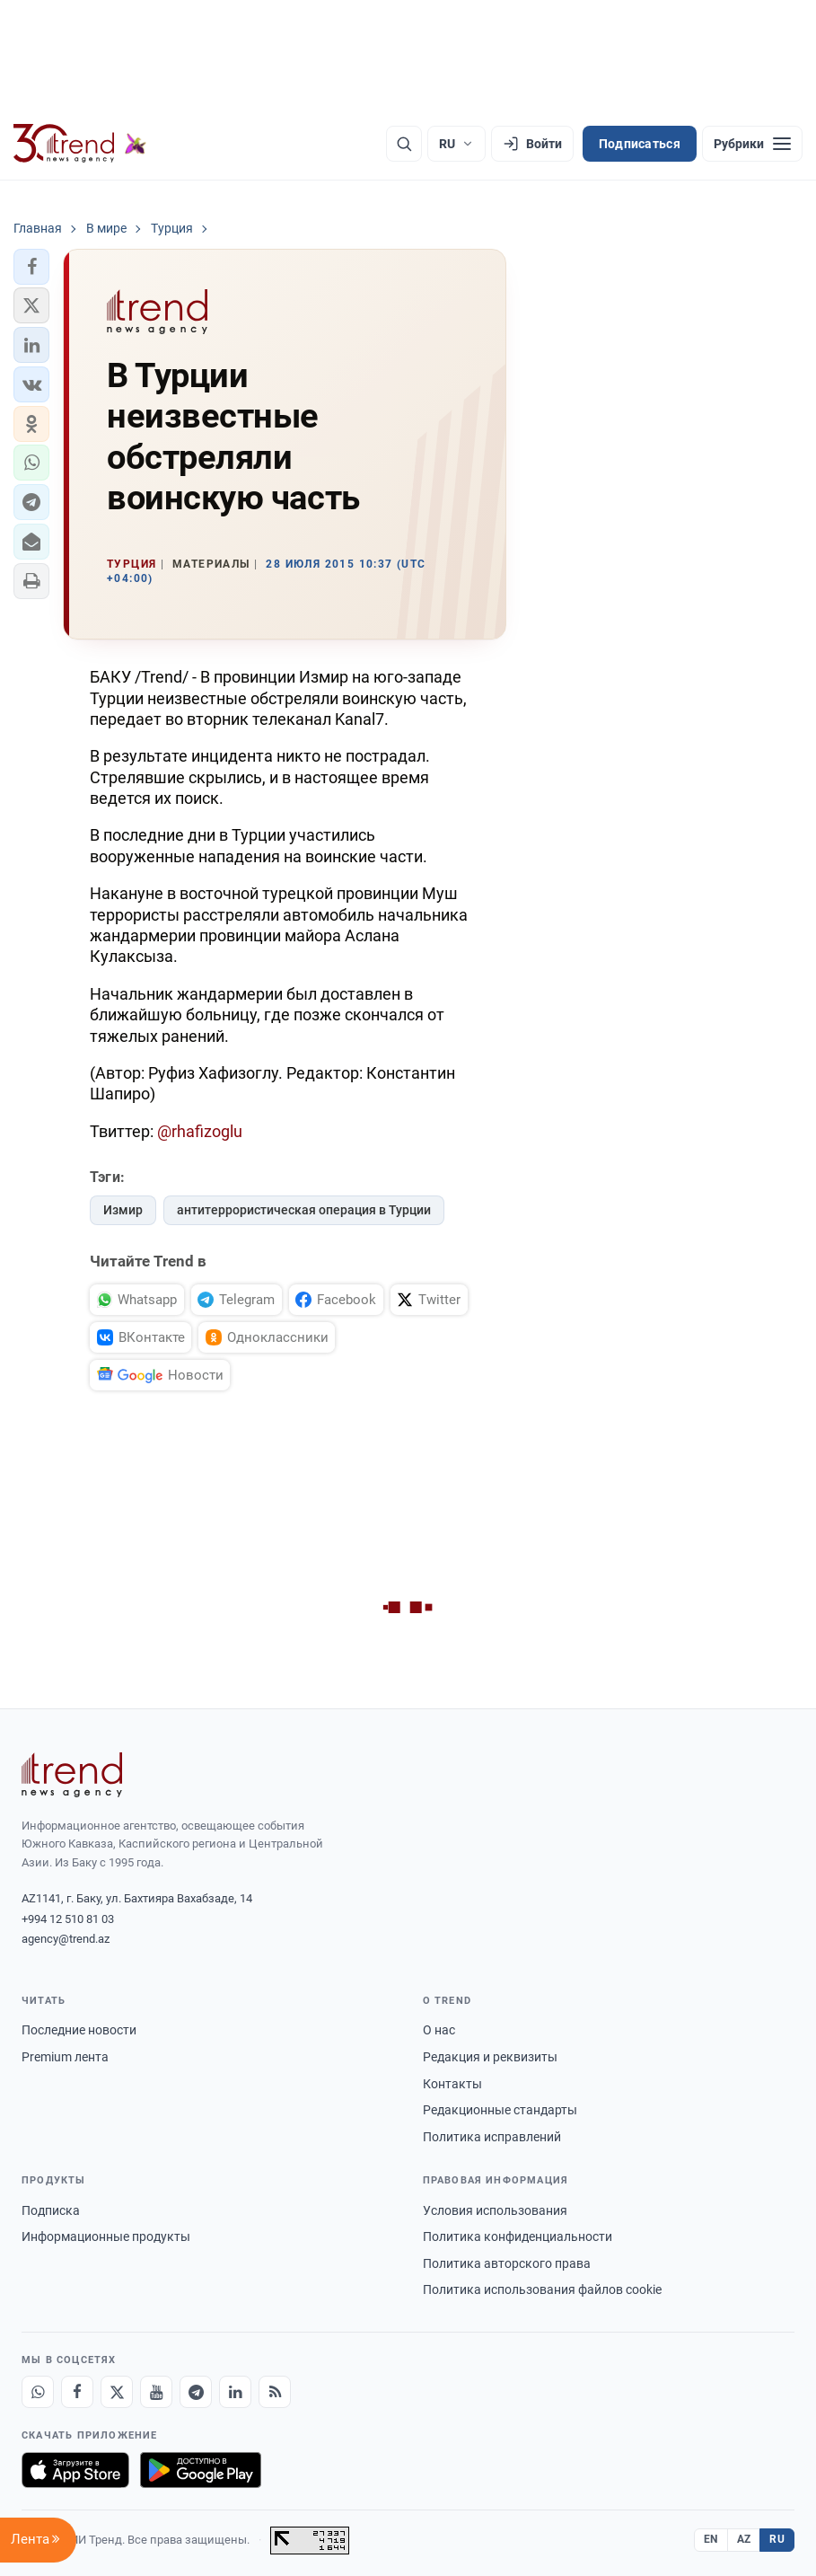 The image size is (816, 2576). What do you see at coordinates (68, 1919) in the screenshot?
I see `+994 12 510 81 03` at bounding box center [68, 1919].